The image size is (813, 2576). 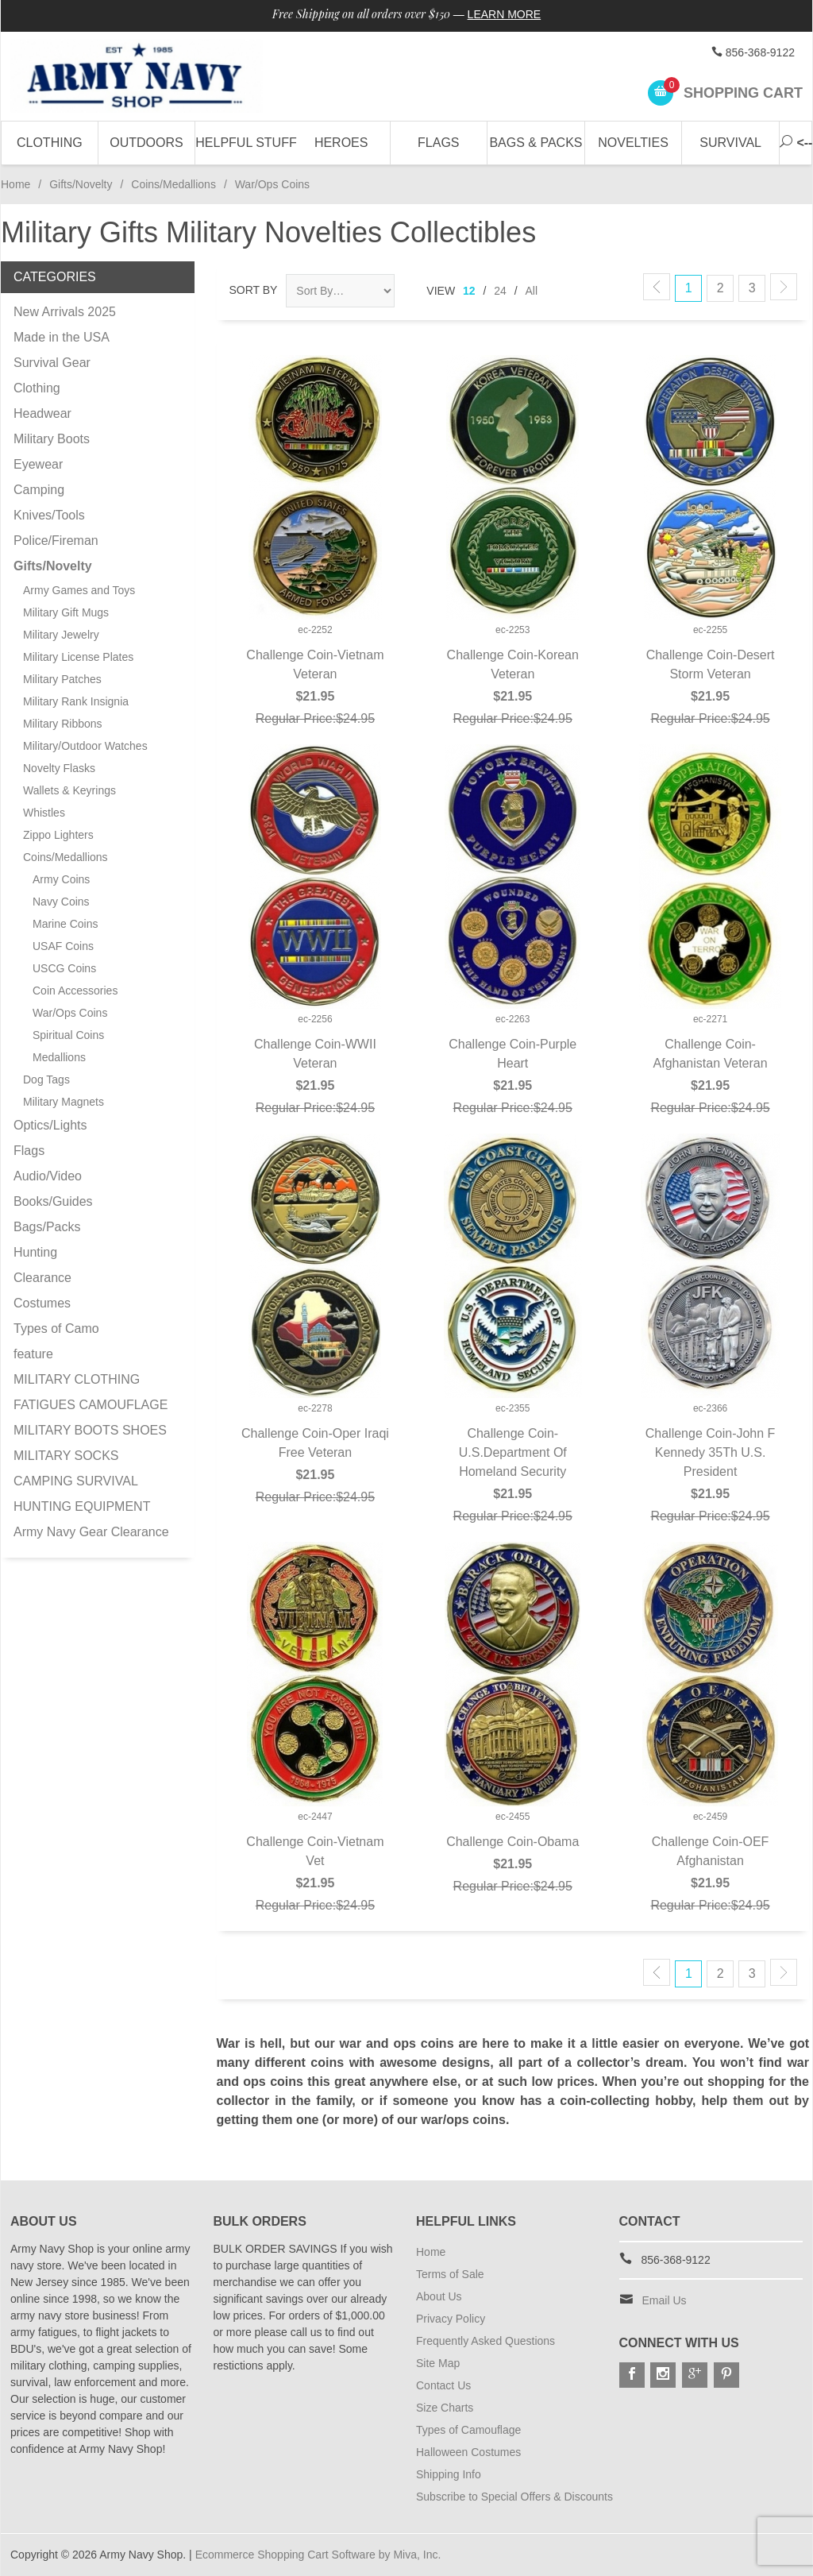 What do you see at coordinates (443, 2385) in the screenshot?
I see `Contact Us` at bounding box center [443, 2385].